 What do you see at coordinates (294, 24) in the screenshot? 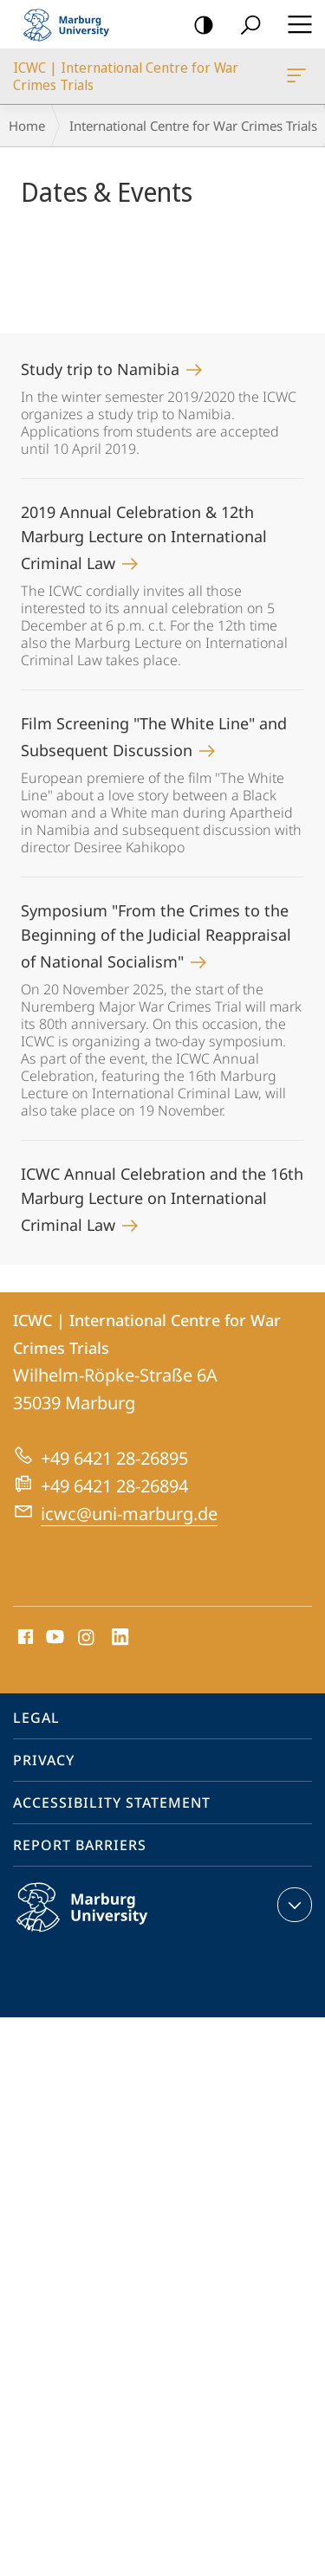
I see `Hauptmenü öffnen [button]` at bounding box center [294, 24].